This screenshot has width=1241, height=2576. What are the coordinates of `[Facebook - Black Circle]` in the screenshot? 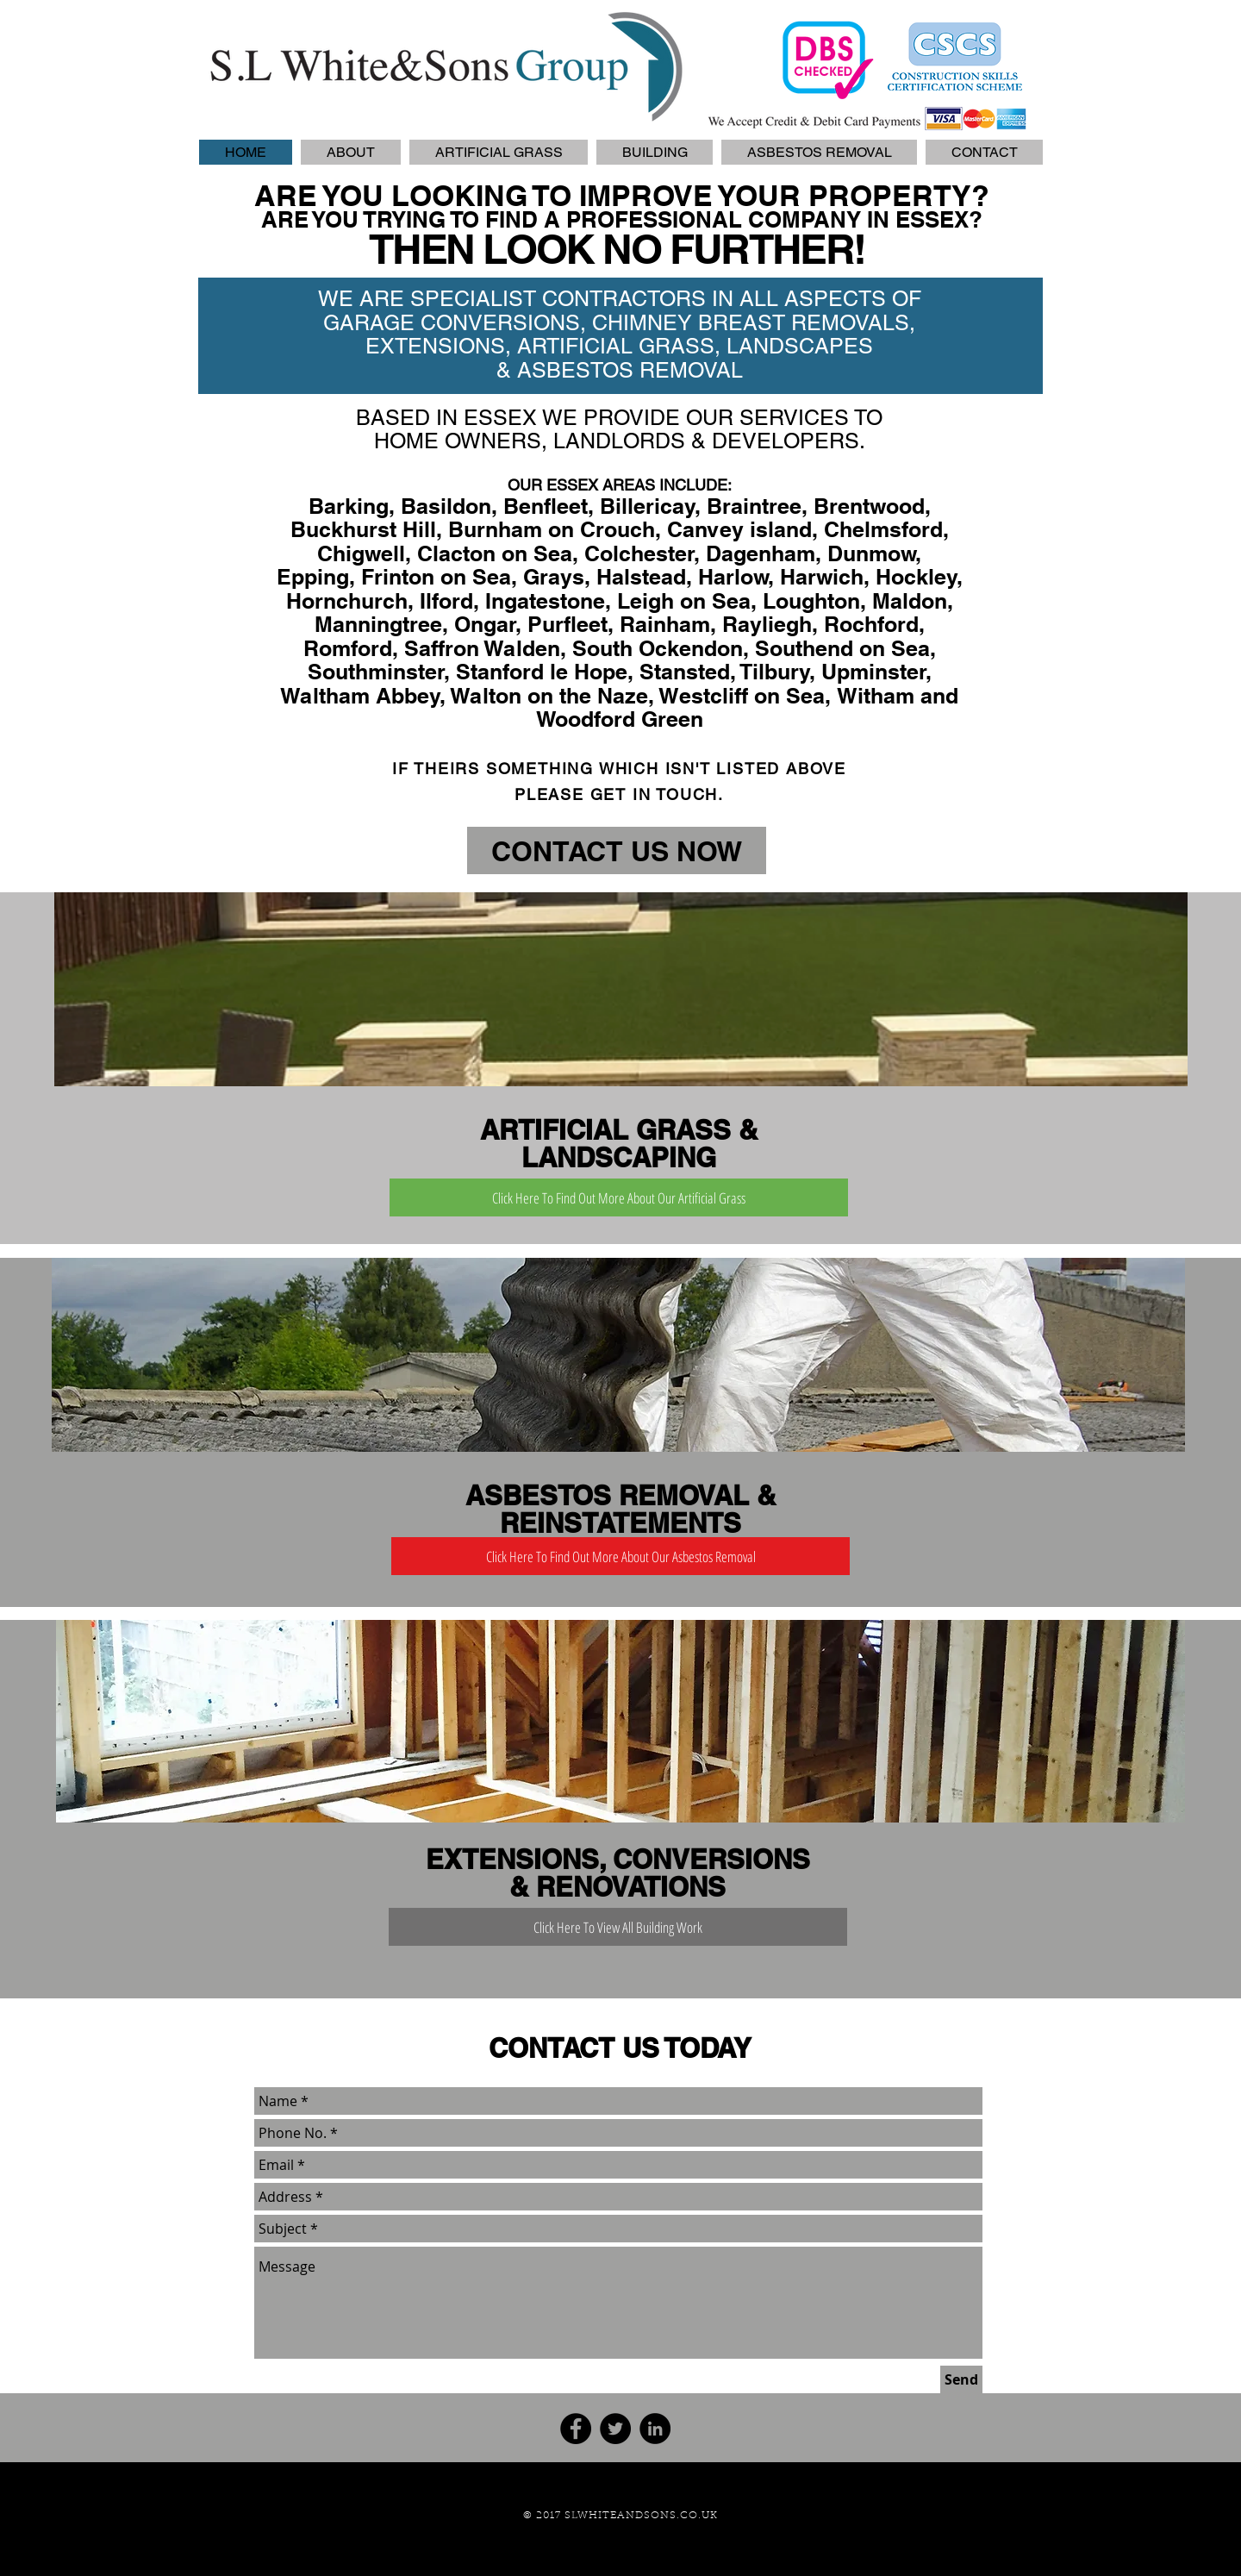 It's located at (575, 2428).